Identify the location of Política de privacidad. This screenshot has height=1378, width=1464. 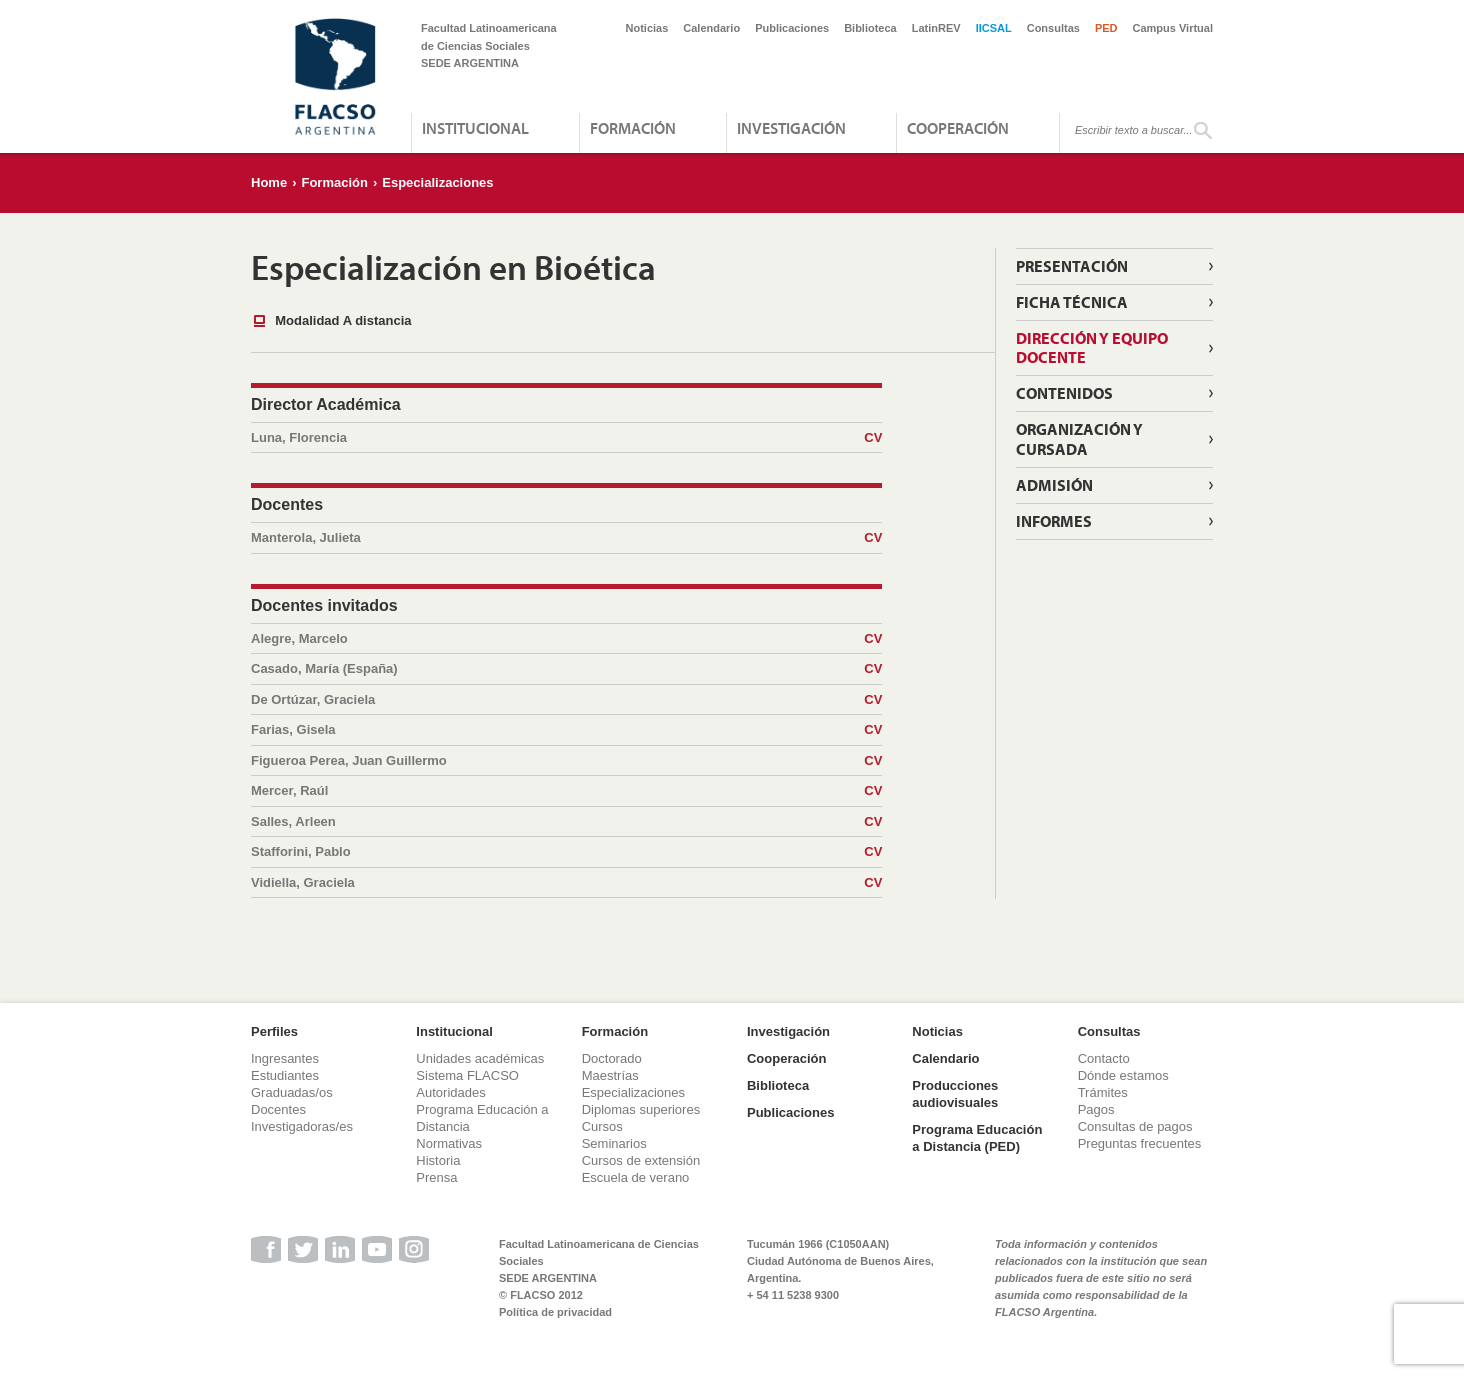
(555, 1312).